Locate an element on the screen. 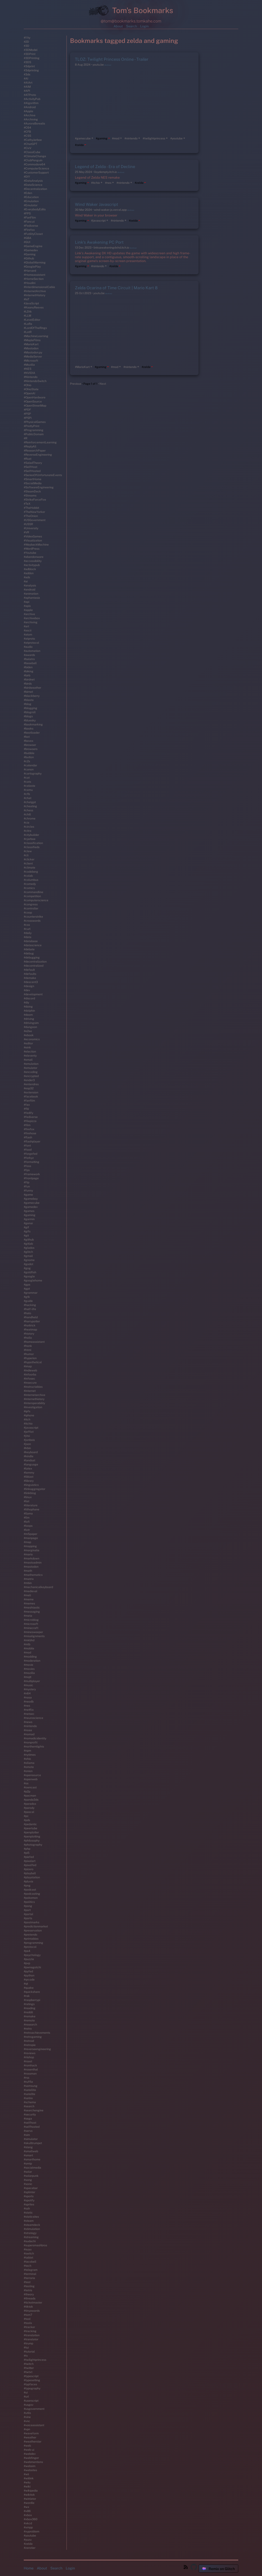  #philosophy is located at coordinates (32, 1840).